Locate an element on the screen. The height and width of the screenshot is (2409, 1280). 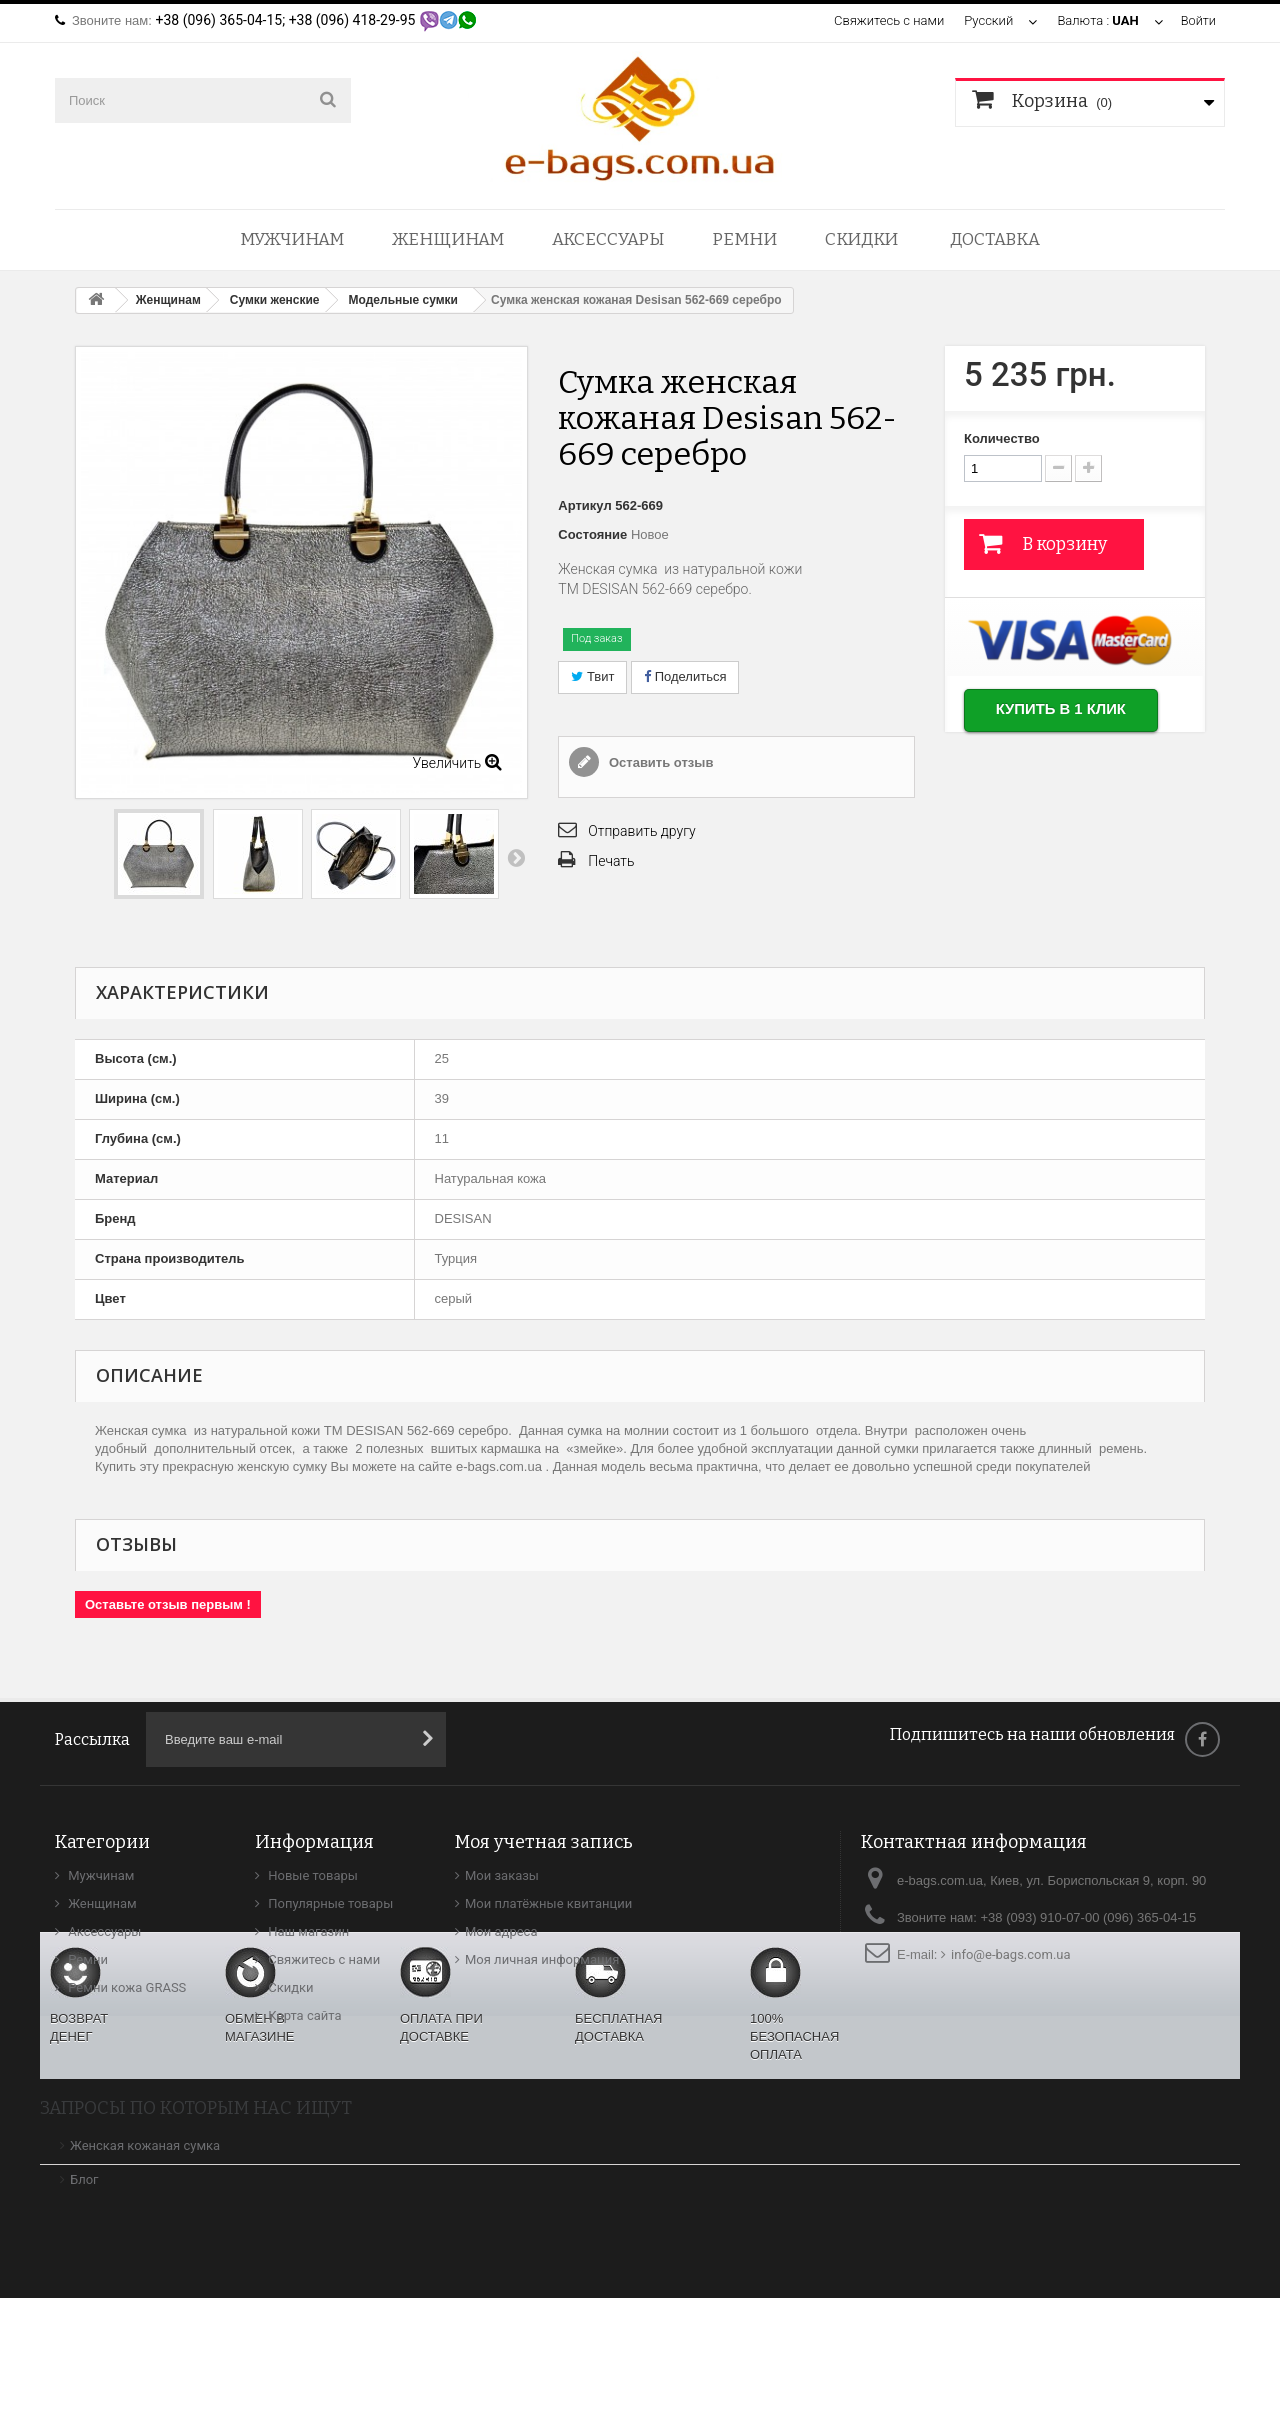
Артикул is located at coordinates (584, 505).